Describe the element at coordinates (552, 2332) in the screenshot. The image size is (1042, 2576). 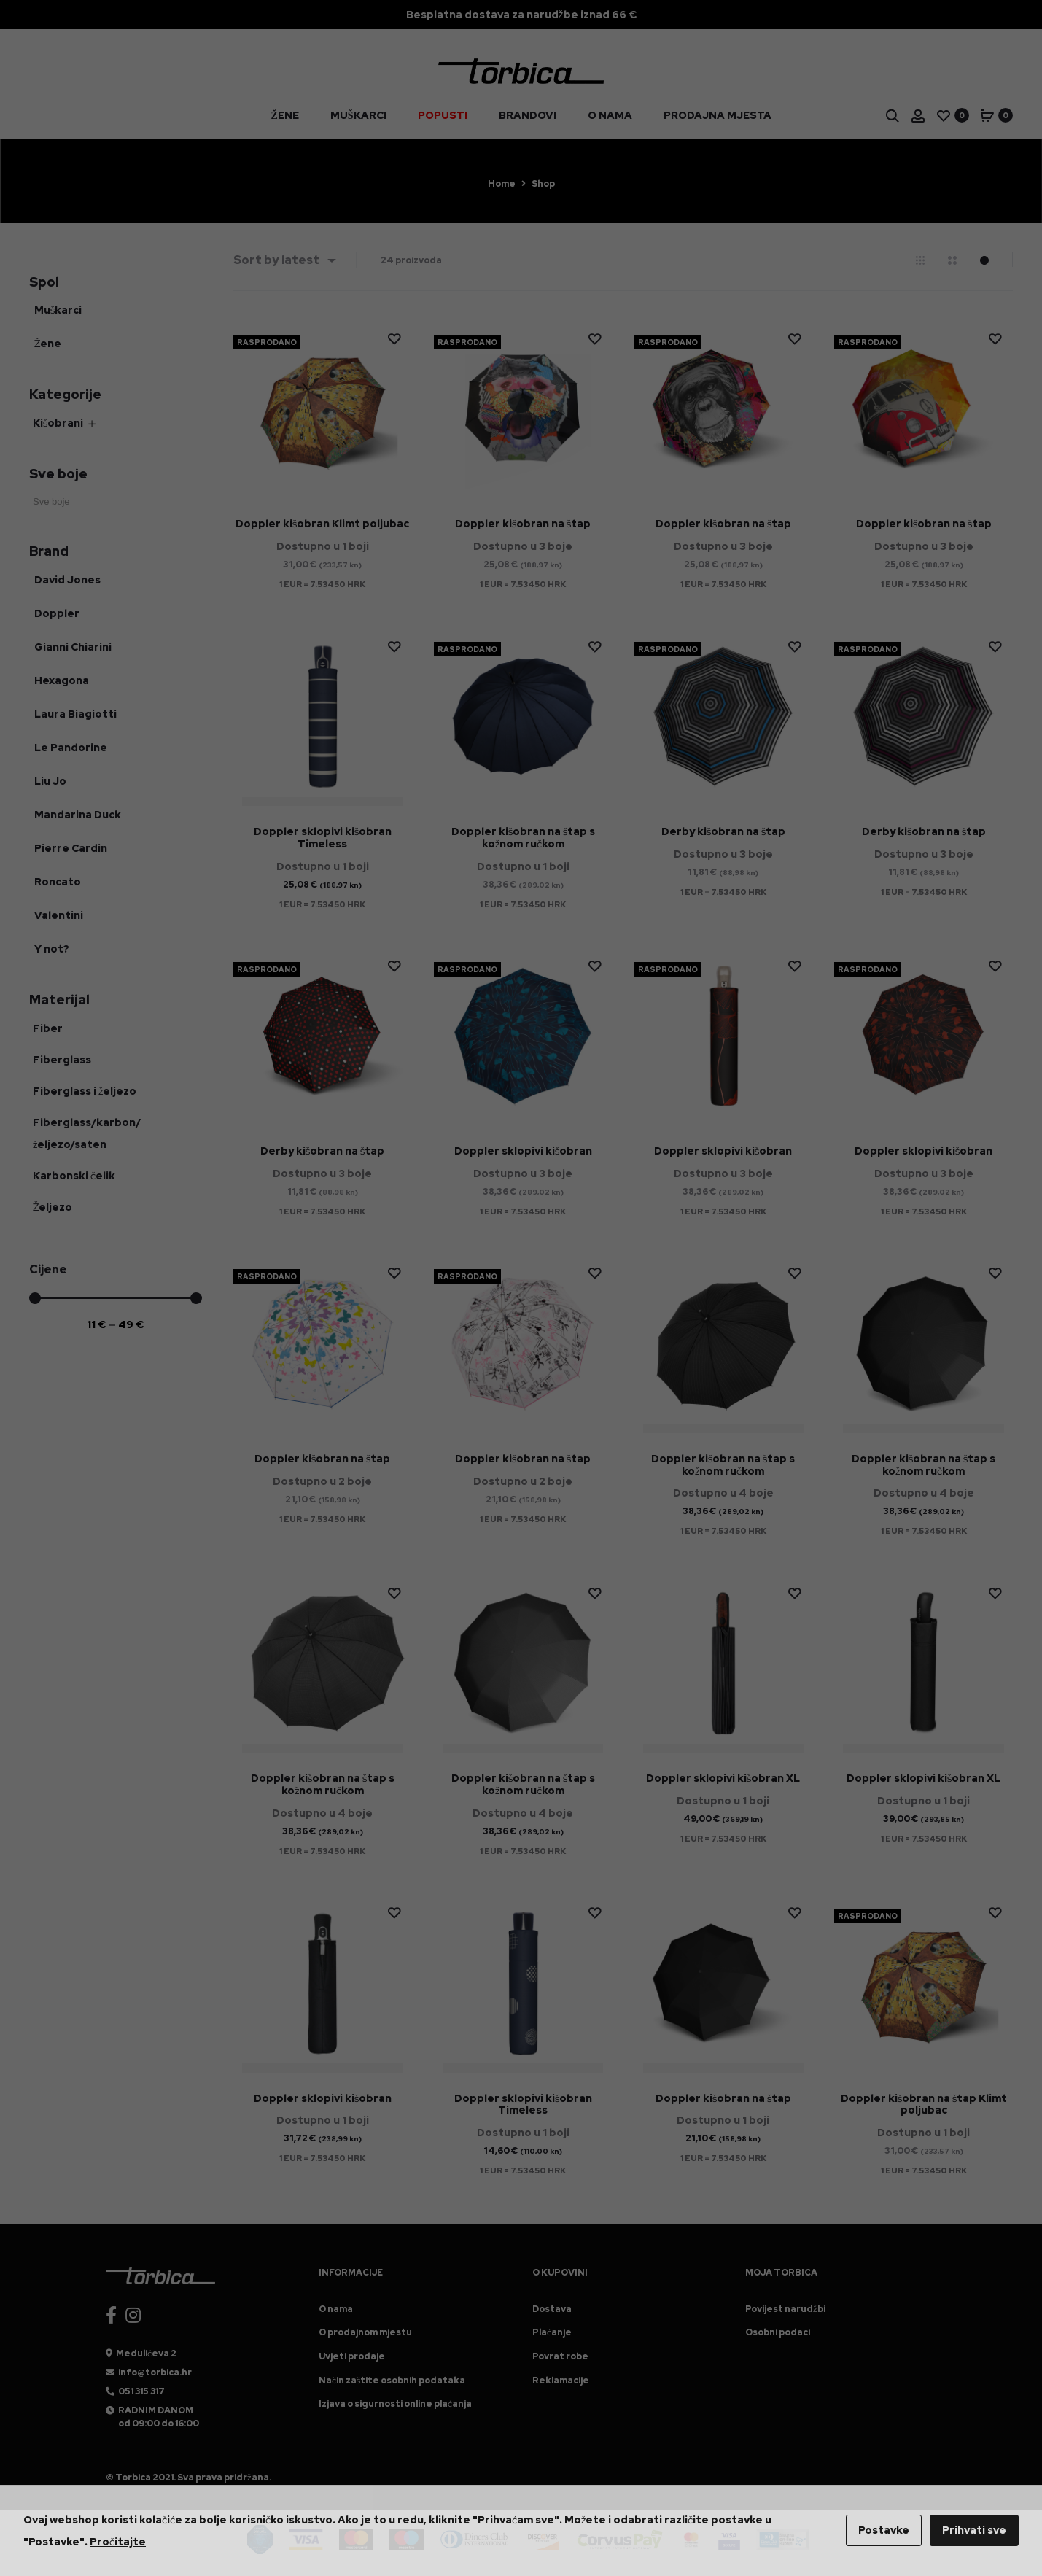
I see `Plaćanje` at that location.